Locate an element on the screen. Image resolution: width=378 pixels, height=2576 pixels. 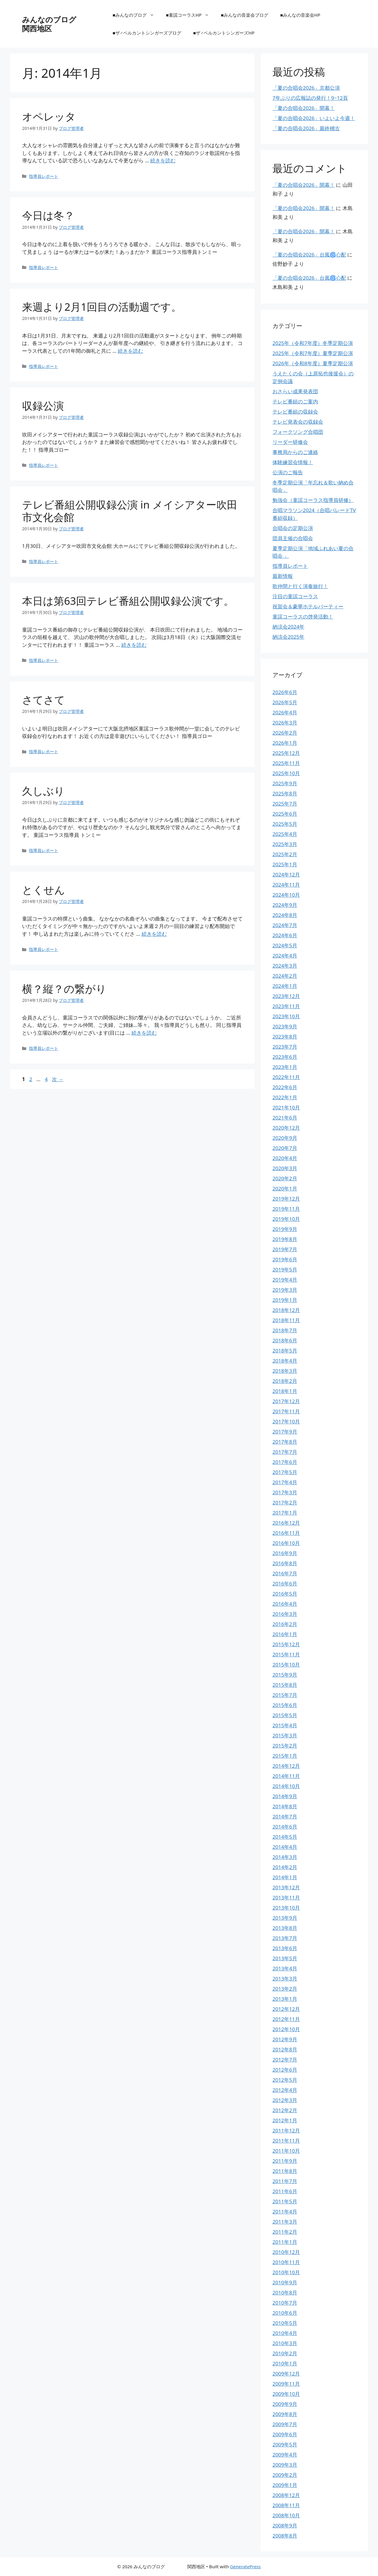
2026年1月 is located at coordinates (284, 742).